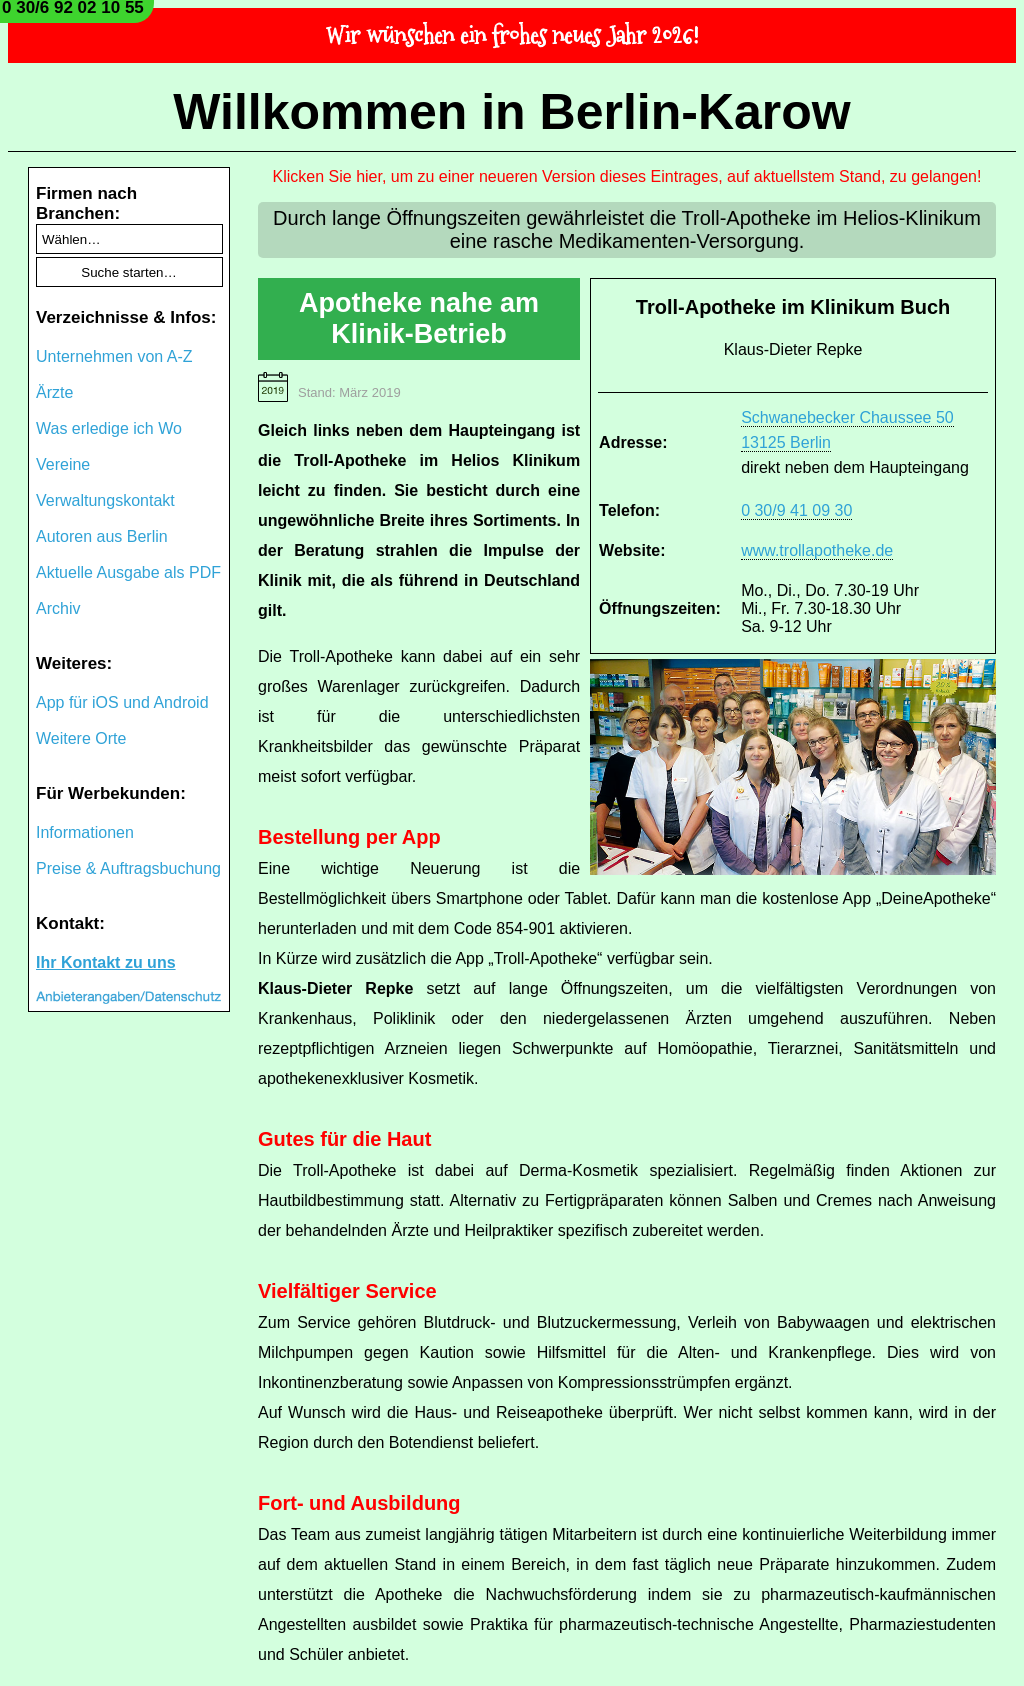 The width and height of the screenshot is (1024, 1686). Describe the element at coordinates (85, 832) in the screenshot. I see `Informationen` at that location.